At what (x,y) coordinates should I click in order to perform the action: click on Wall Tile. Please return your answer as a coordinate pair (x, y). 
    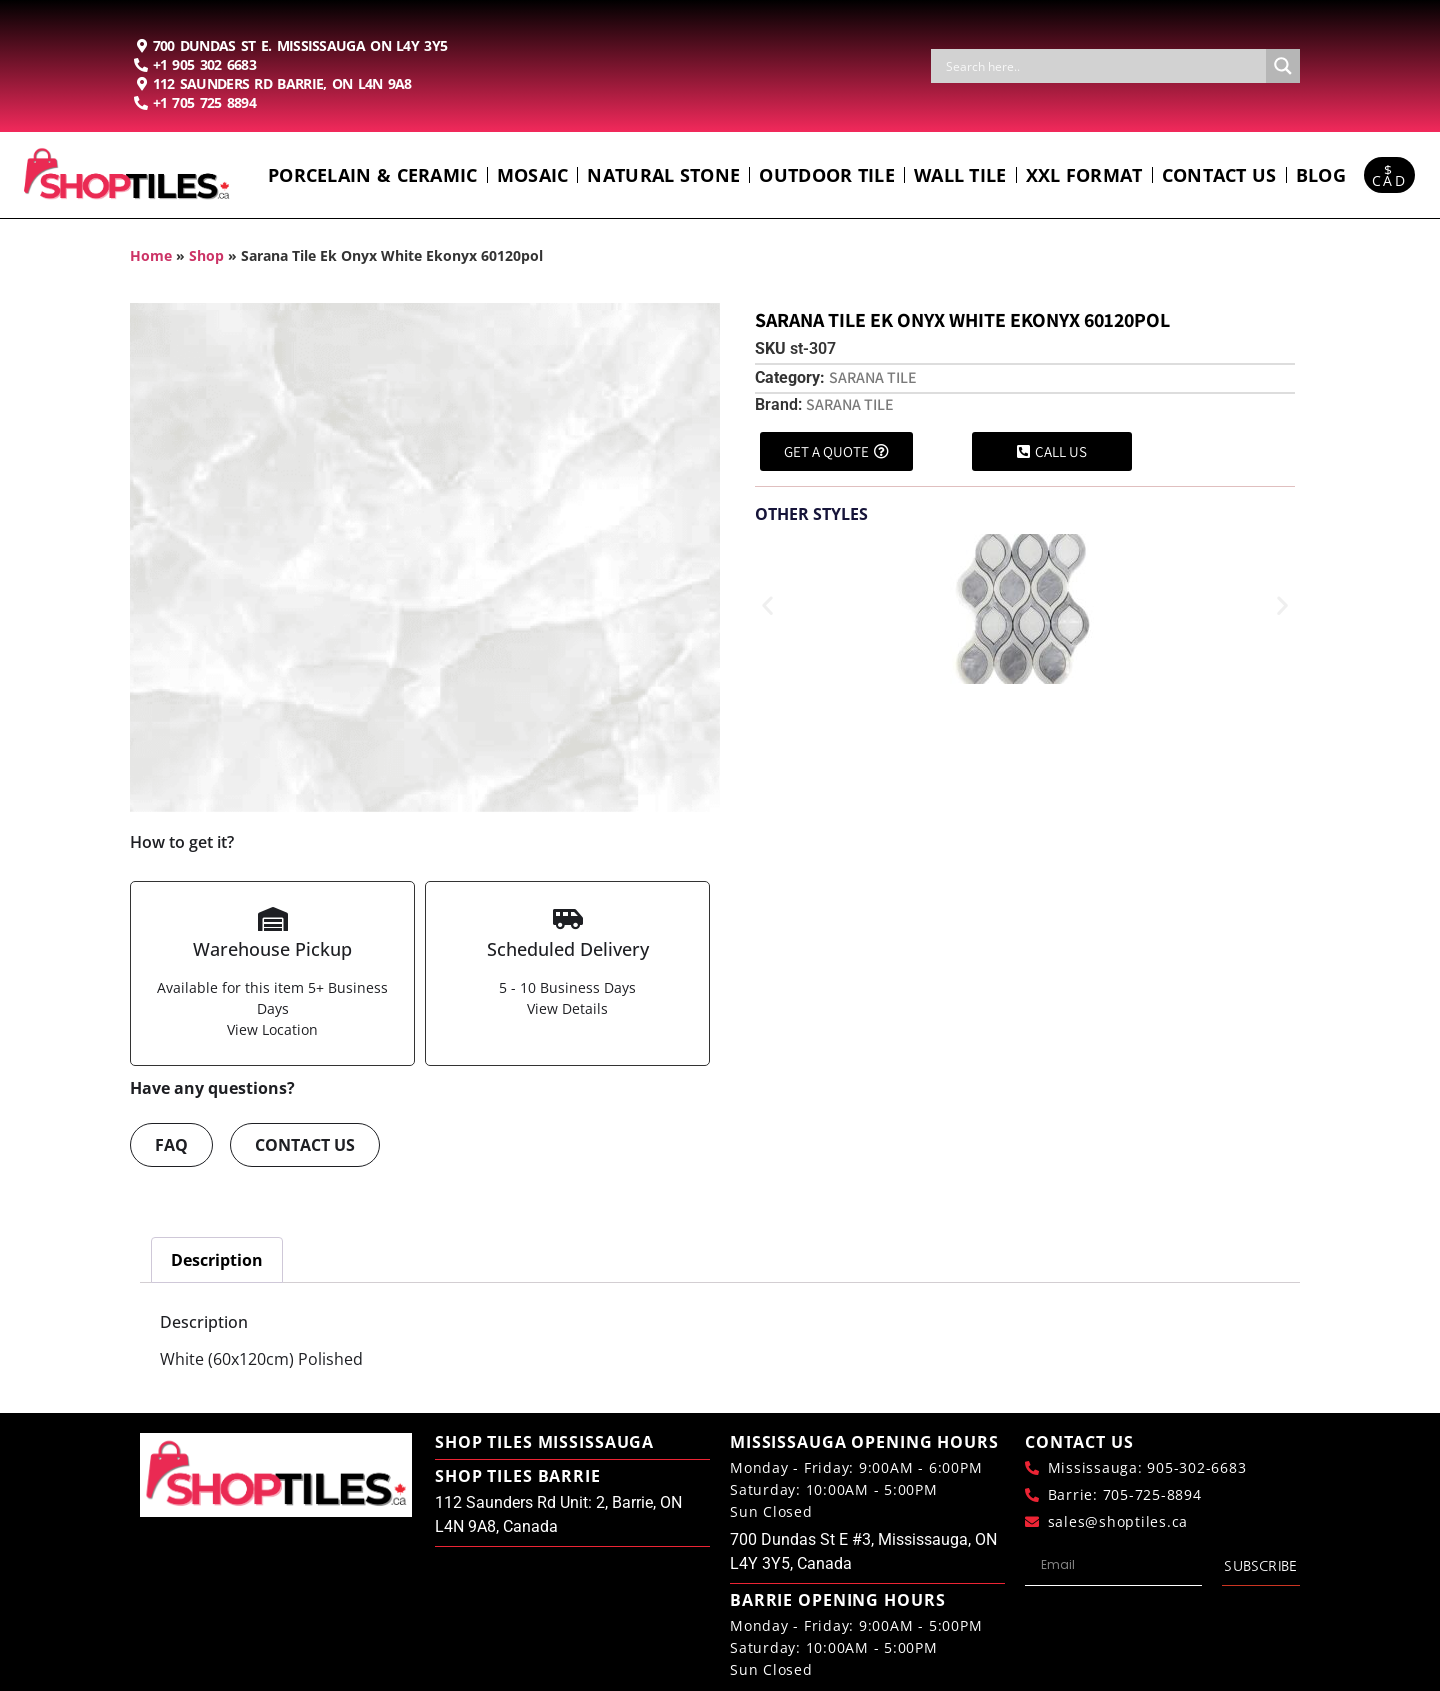
    Looking at the image, I should click on (960, 175).